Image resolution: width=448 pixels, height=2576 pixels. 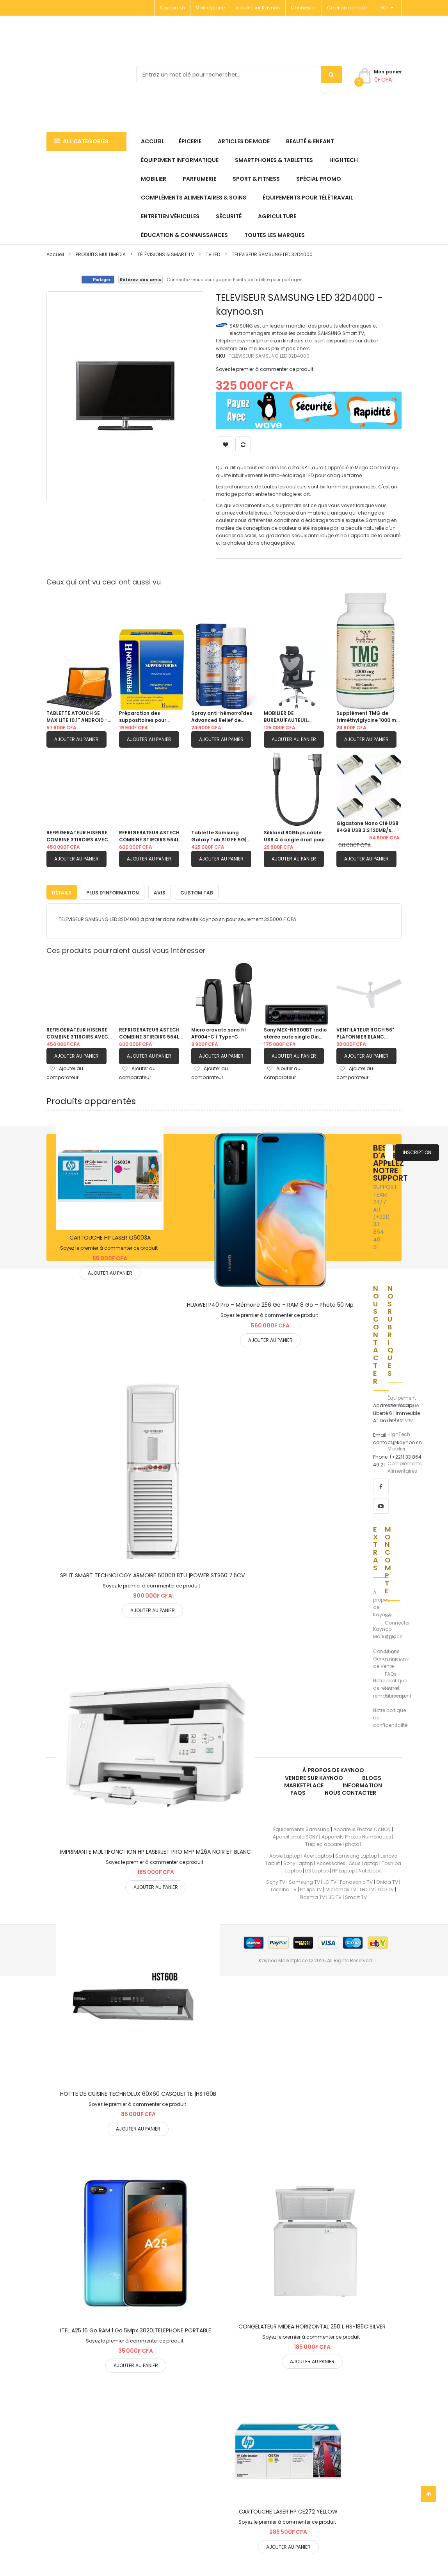 What do you see at coordinates (400, 1417) in the screenshot?
I see `Parfumerie` at bounding box center [400, 1417].